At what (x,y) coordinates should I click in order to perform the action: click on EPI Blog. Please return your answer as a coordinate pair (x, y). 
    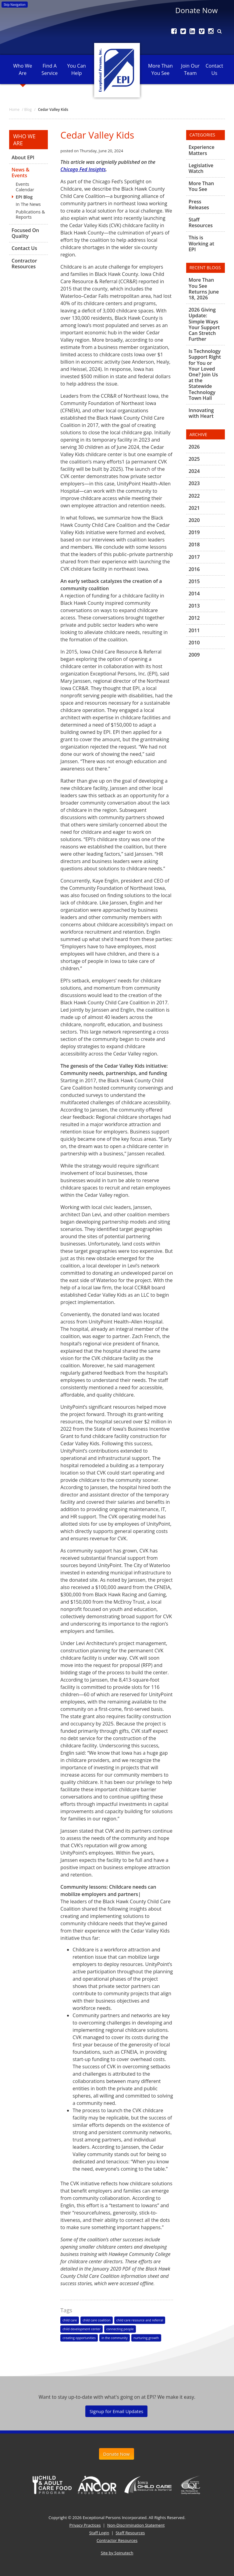
    Looking at the image, I should click on (24, 197).